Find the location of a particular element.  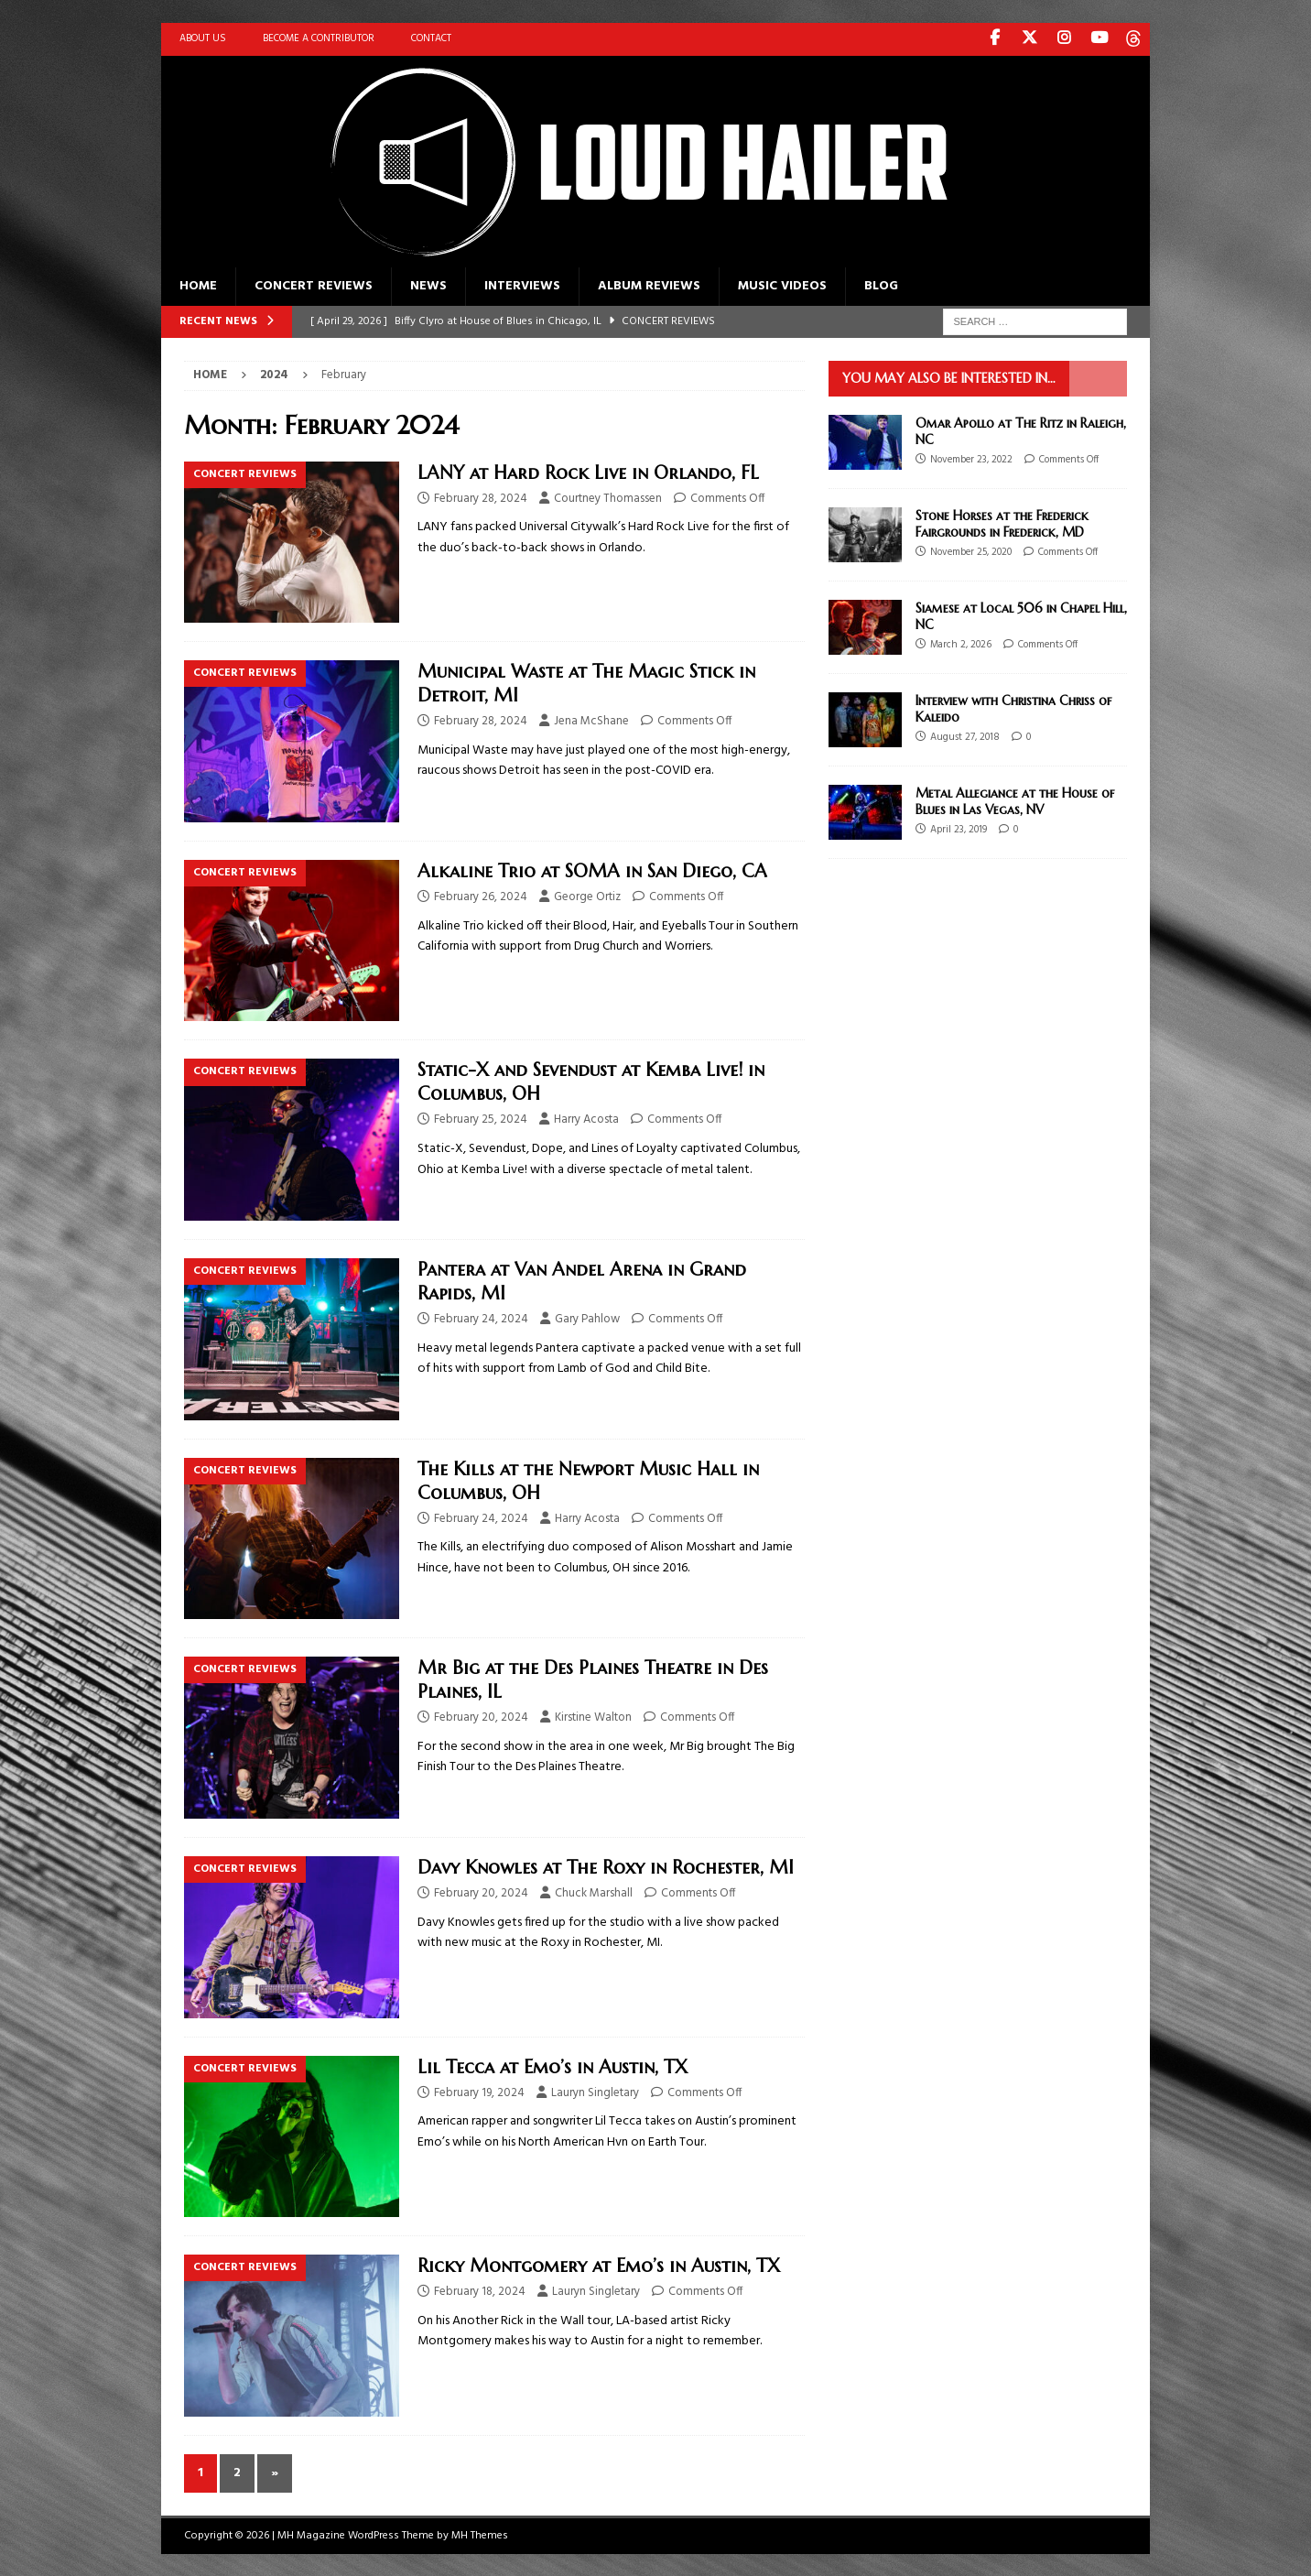

Kirstine Walton is located at coordinates (593, 1716).